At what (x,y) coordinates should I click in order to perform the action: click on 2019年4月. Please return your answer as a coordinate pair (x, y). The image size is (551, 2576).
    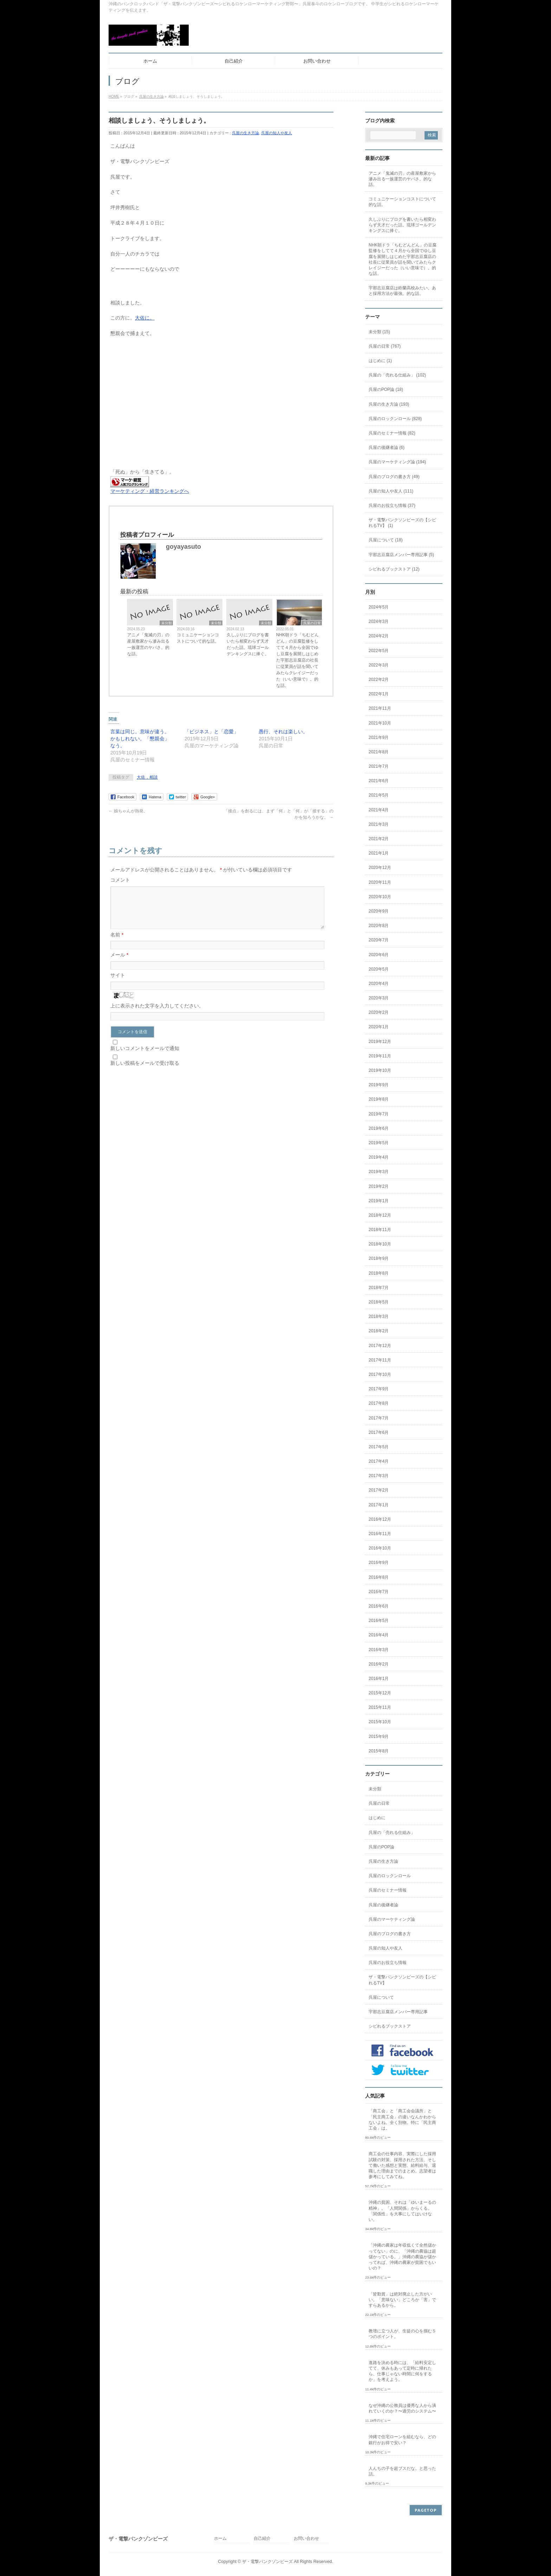
    Looking at the image, I should click on (379, 1157).